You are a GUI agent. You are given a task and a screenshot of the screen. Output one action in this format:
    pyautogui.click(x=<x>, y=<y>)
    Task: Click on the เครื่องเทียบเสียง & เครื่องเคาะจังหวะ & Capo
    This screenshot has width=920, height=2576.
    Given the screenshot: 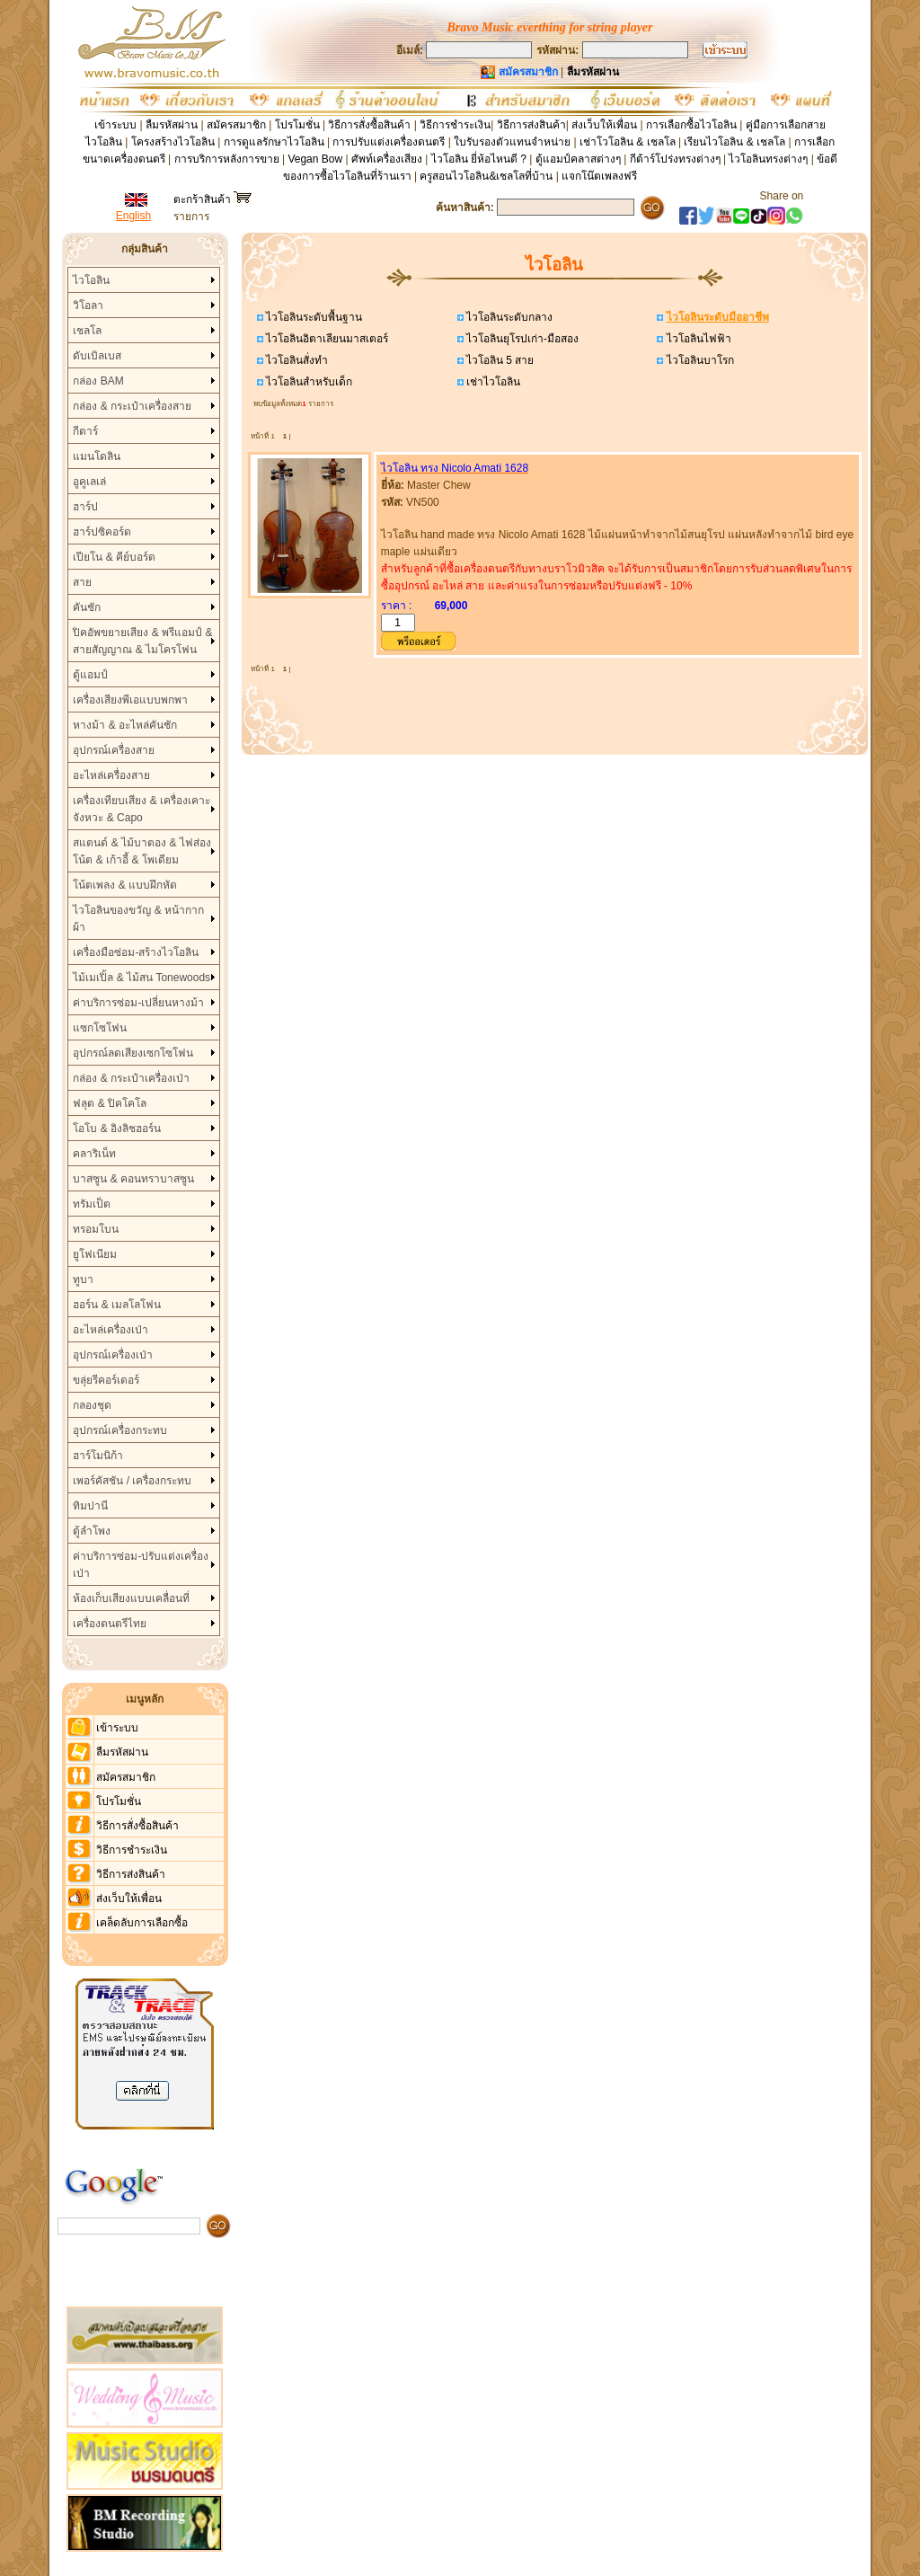 What is the action you would take?
    pyautogui.click(x=141, y=809)
    